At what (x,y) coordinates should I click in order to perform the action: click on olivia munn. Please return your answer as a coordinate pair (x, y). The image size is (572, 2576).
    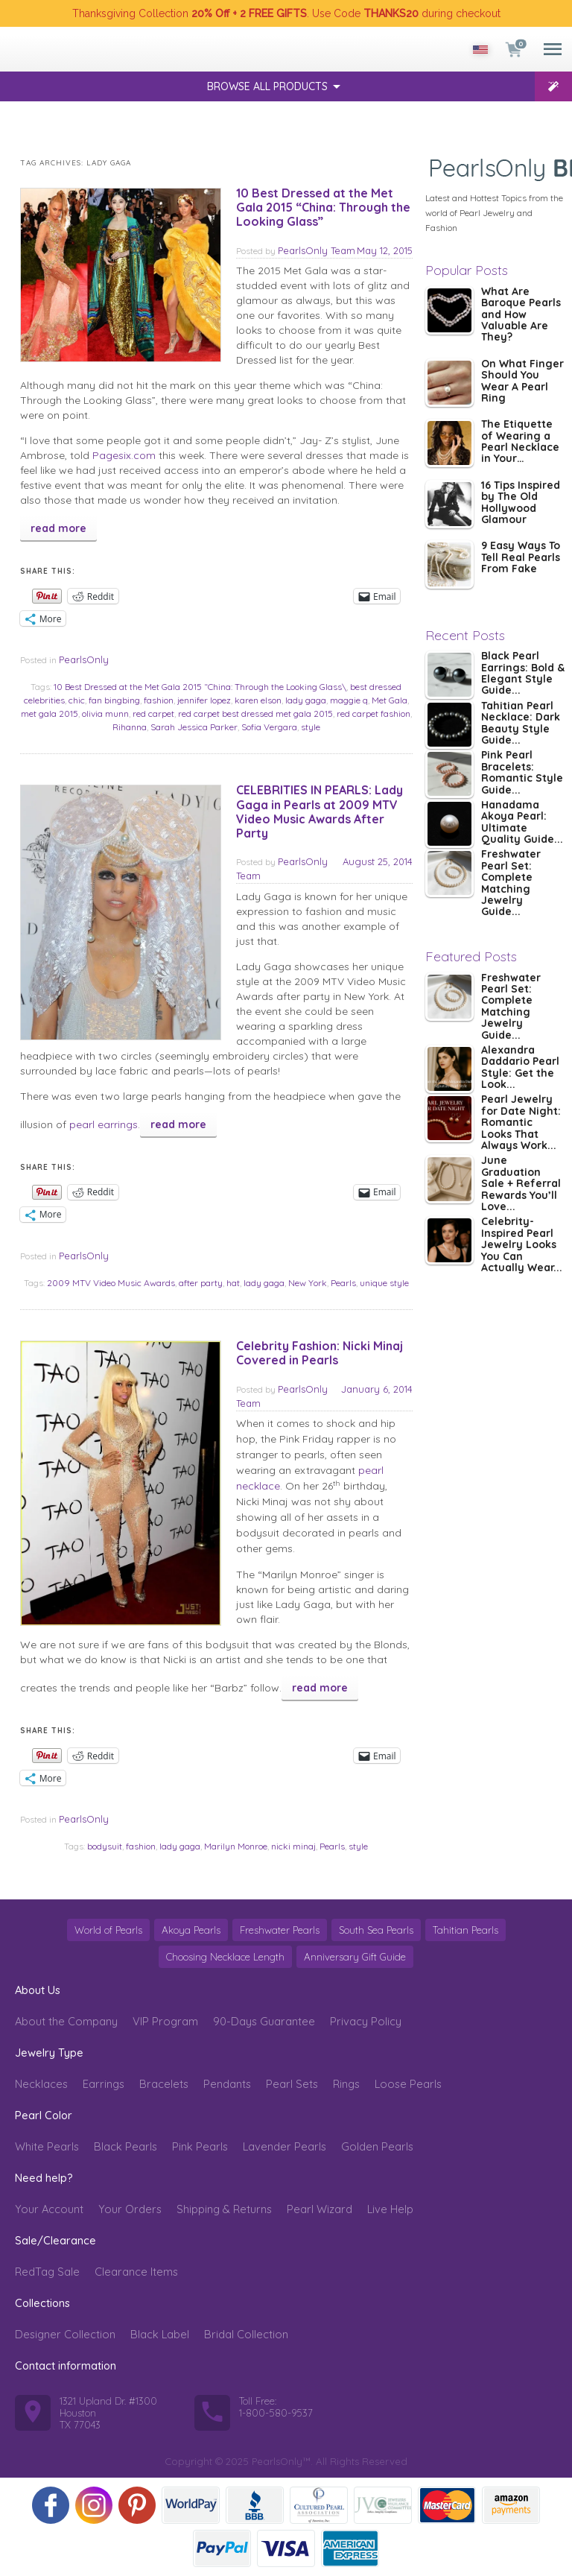
    Looking at the image, I should click on (105, 713).